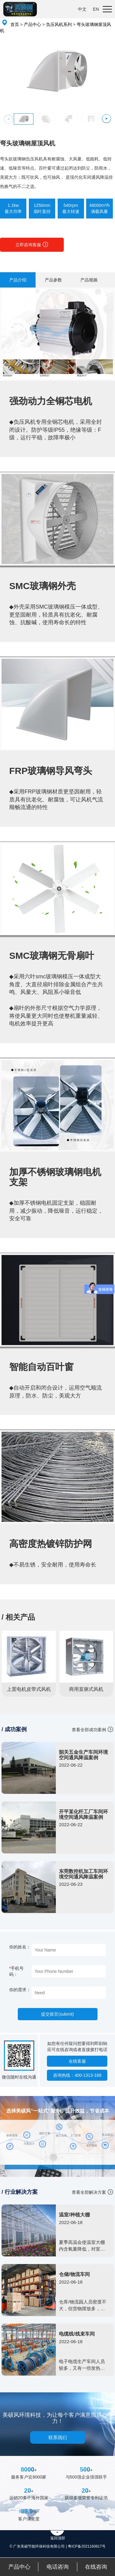  Describe the element at coordinates (31, 244) in the screenshot. I see `立即咨询客服` at that location.